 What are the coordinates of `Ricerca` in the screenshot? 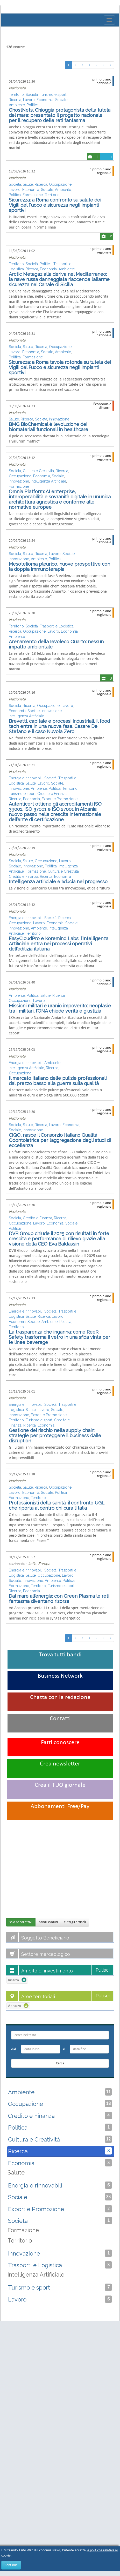 It's located at (15, 100).